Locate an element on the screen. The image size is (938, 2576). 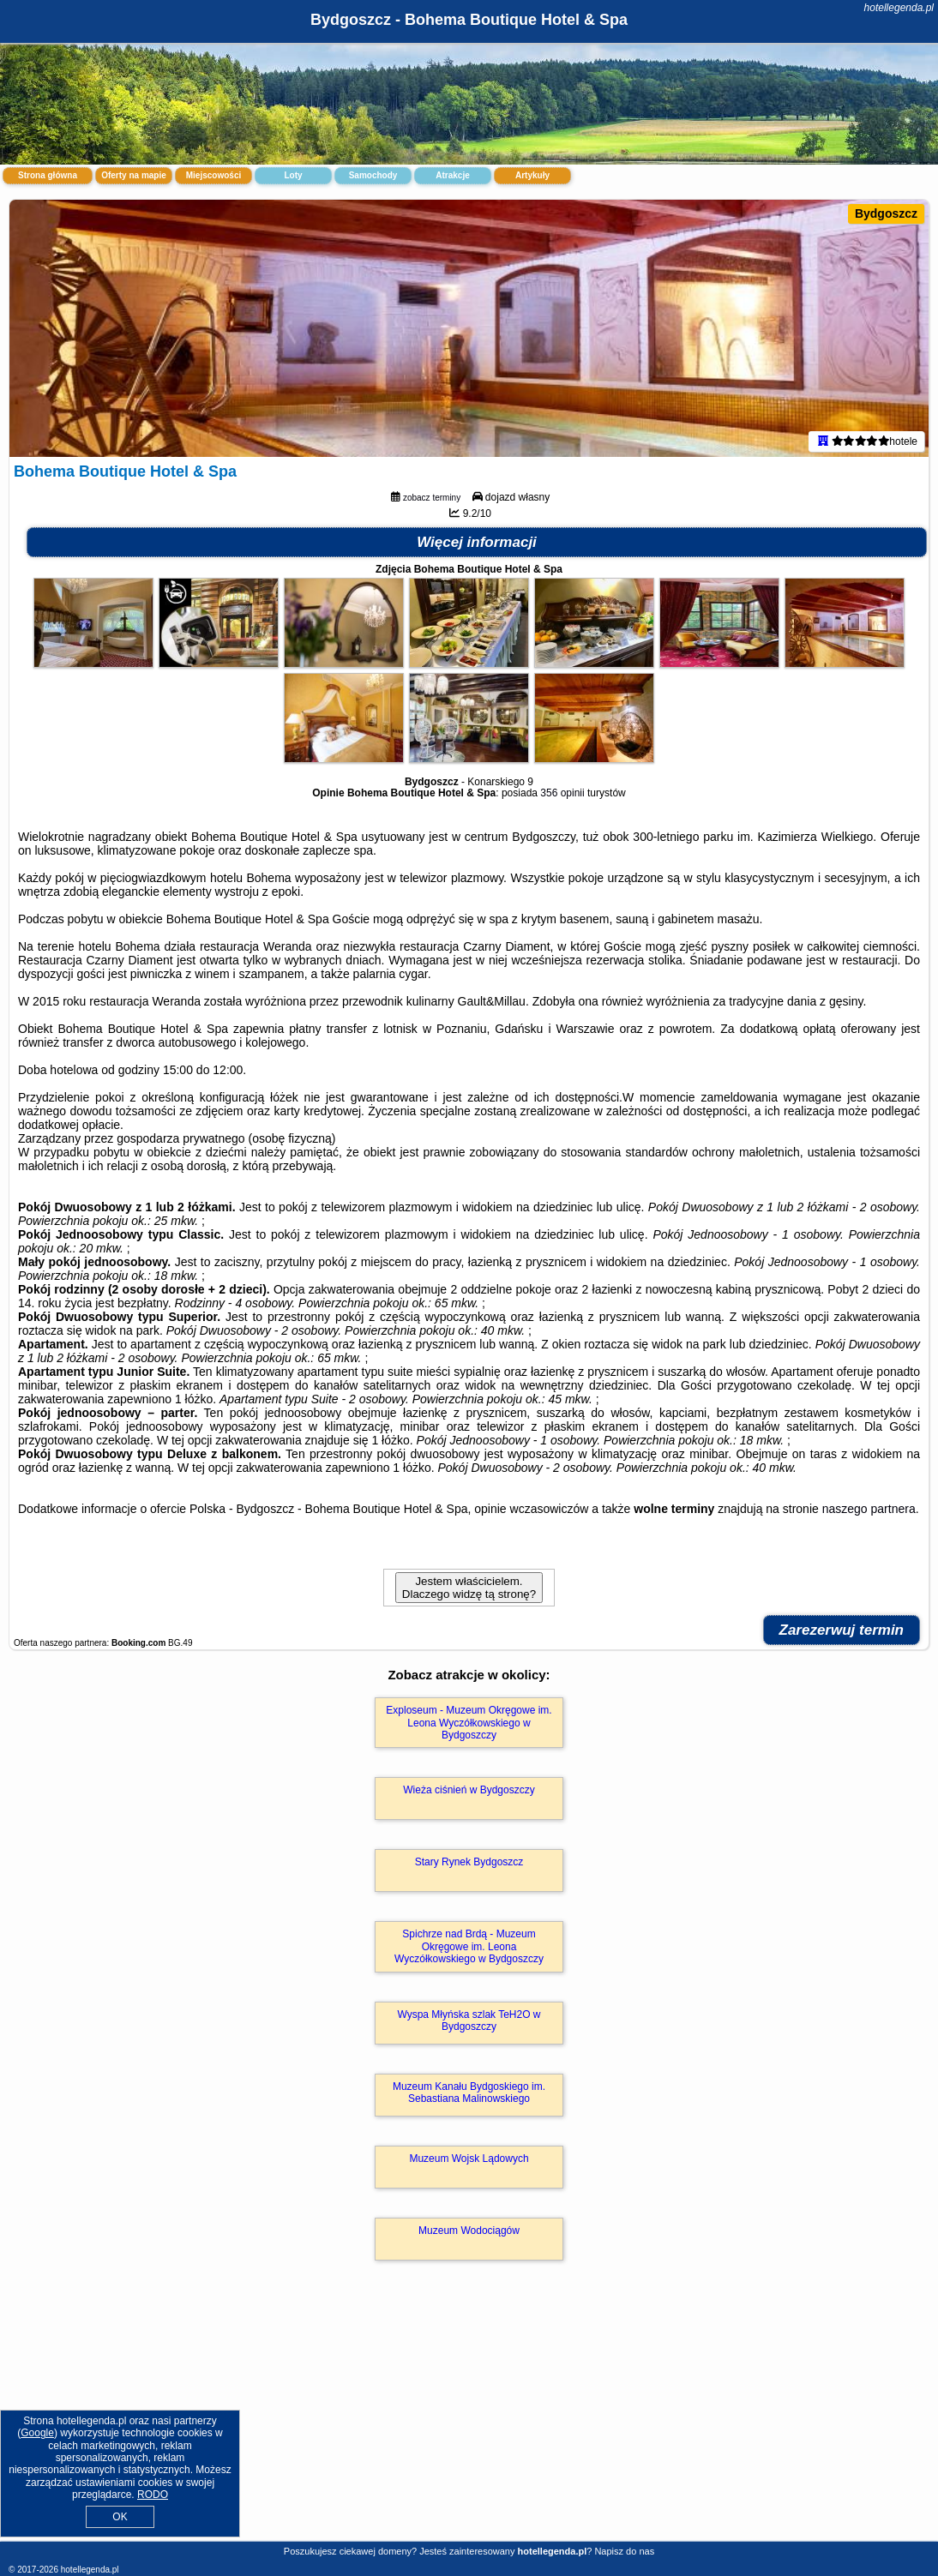
Muzeum Wodociągów is located at coordinates (469, 2231).